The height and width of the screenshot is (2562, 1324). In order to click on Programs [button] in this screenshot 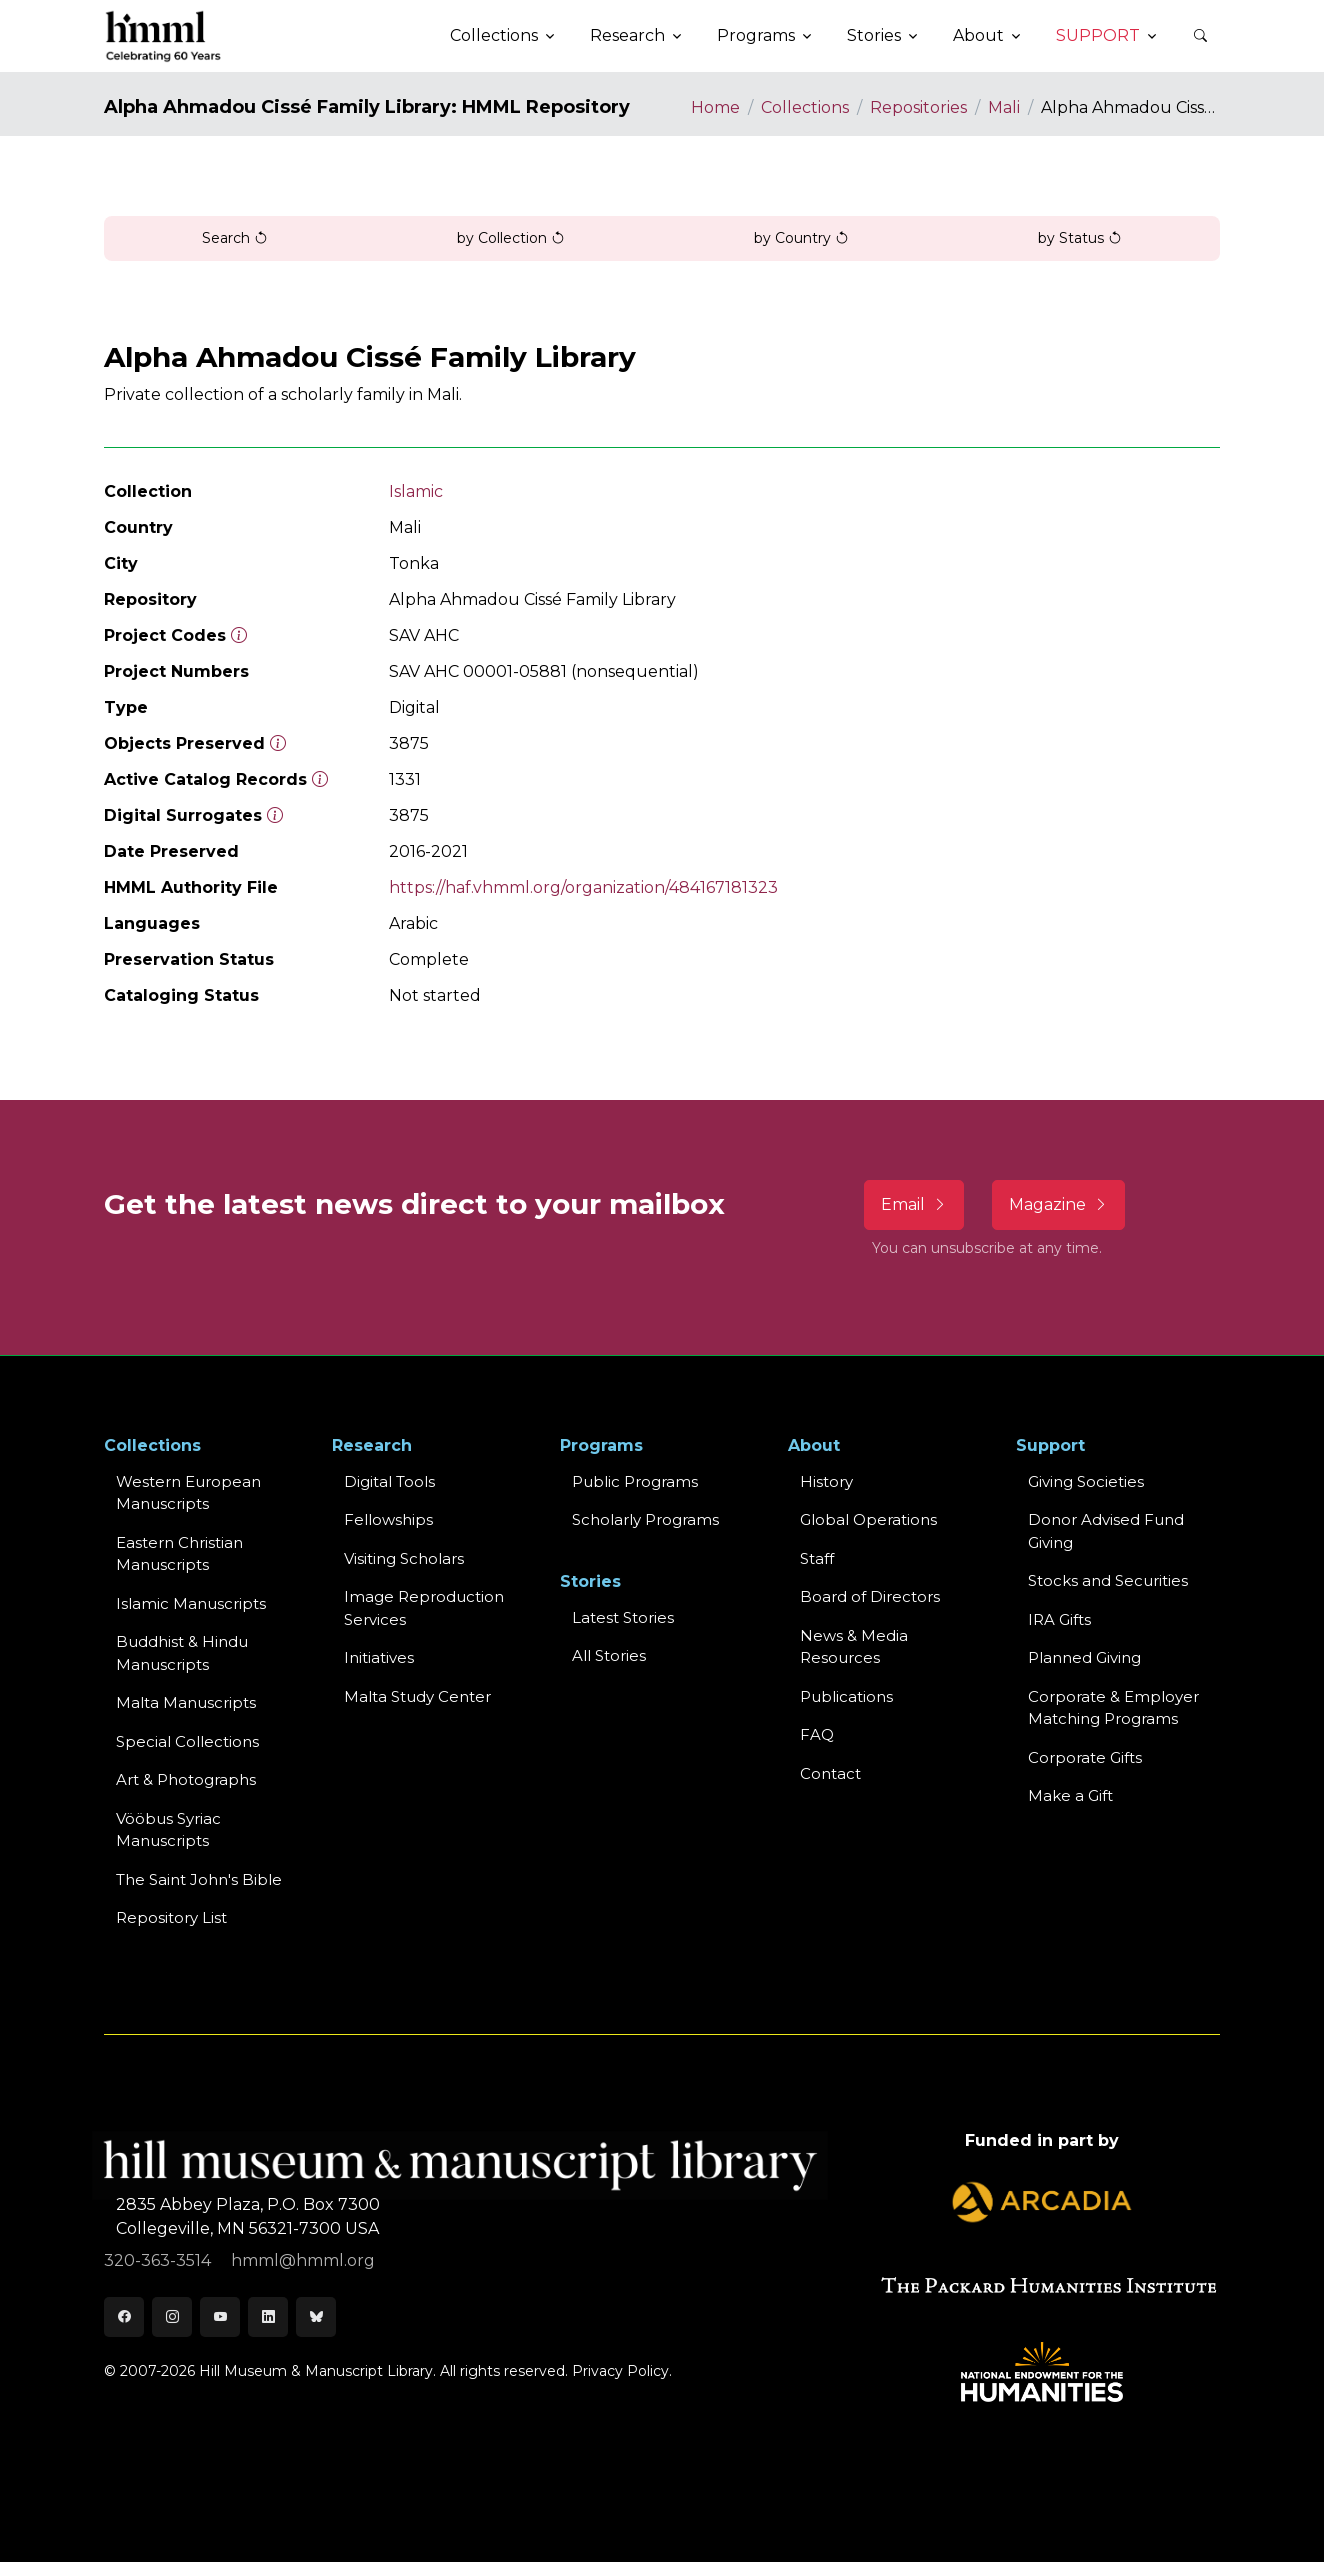, I will do `click(756, 35)`.